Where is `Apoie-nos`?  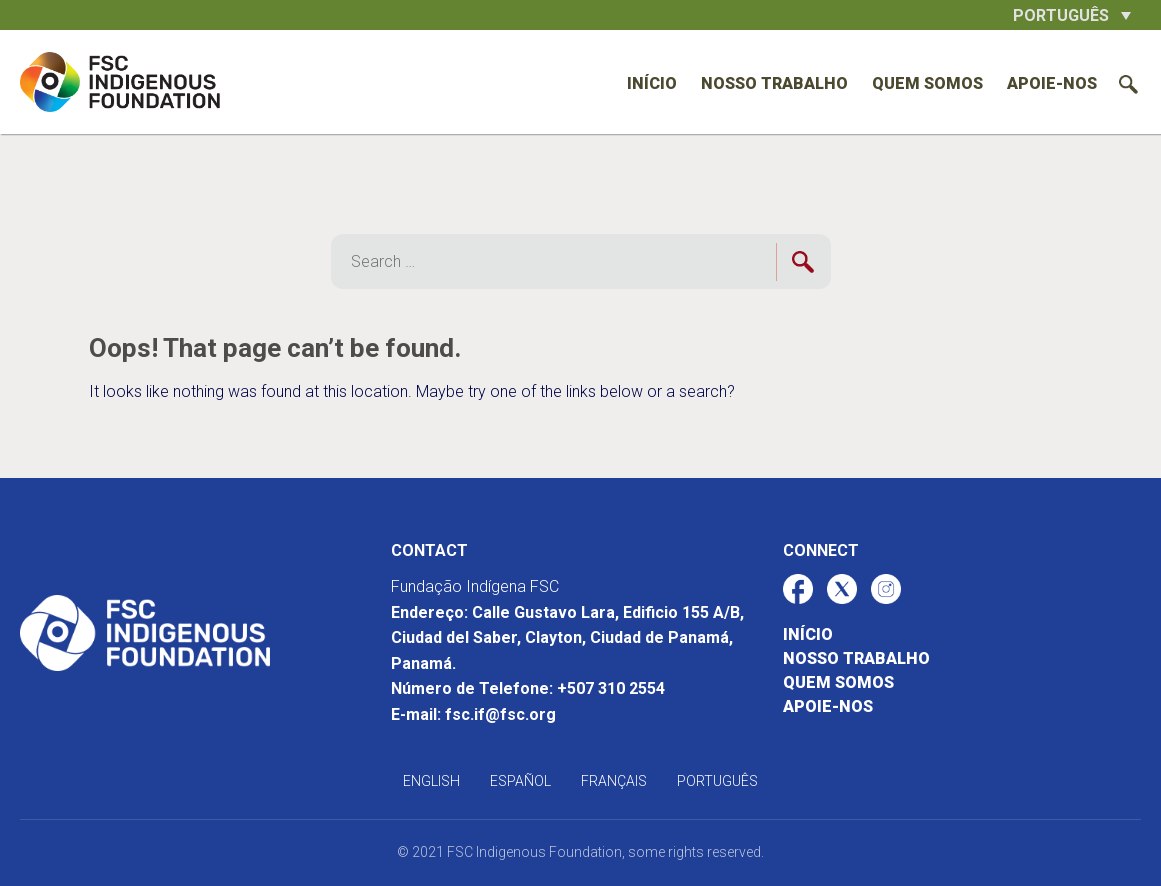
Apoie-nos is located at coordinates (1052, 83).